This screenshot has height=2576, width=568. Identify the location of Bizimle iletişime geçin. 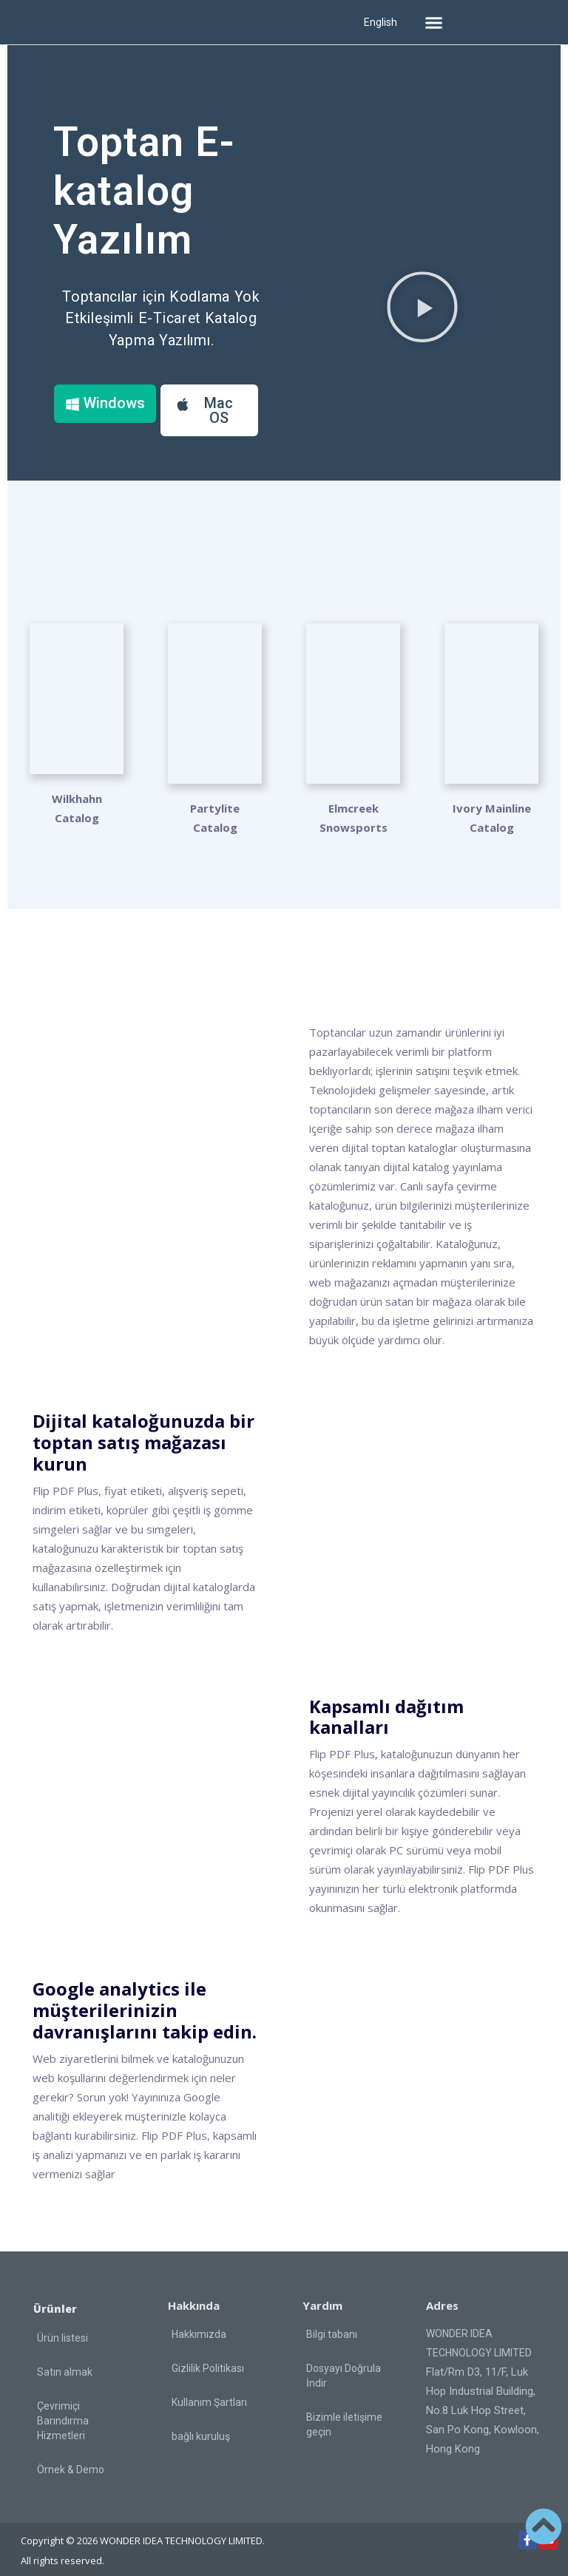
(344, 2412).